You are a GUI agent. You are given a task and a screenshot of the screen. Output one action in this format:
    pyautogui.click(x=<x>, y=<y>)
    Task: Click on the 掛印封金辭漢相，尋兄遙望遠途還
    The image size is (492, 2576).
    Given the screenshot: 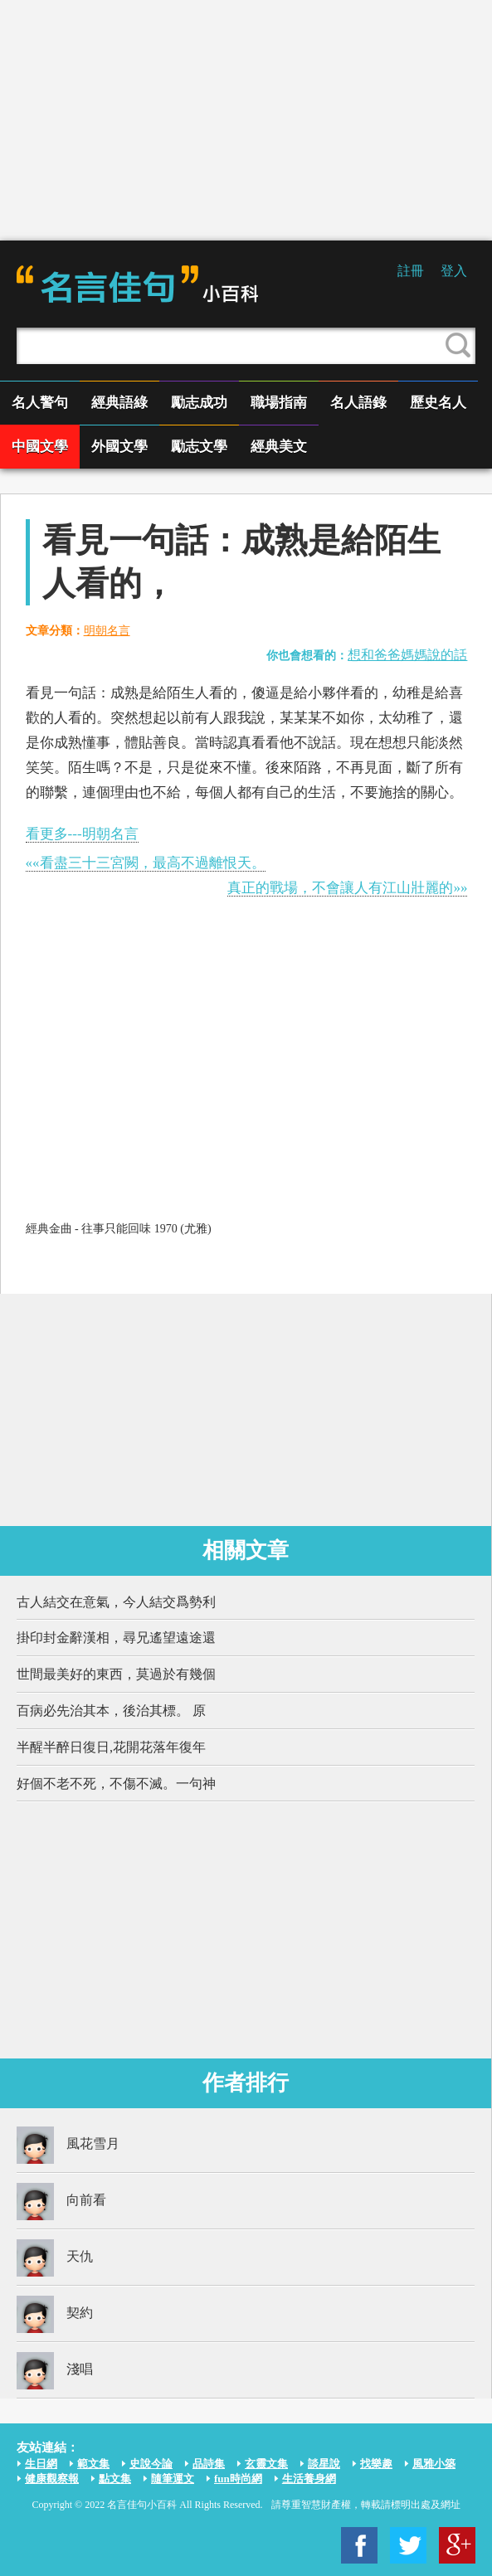 What is the action you would take?
    pyautogui.click(x=116, y=1638)
    